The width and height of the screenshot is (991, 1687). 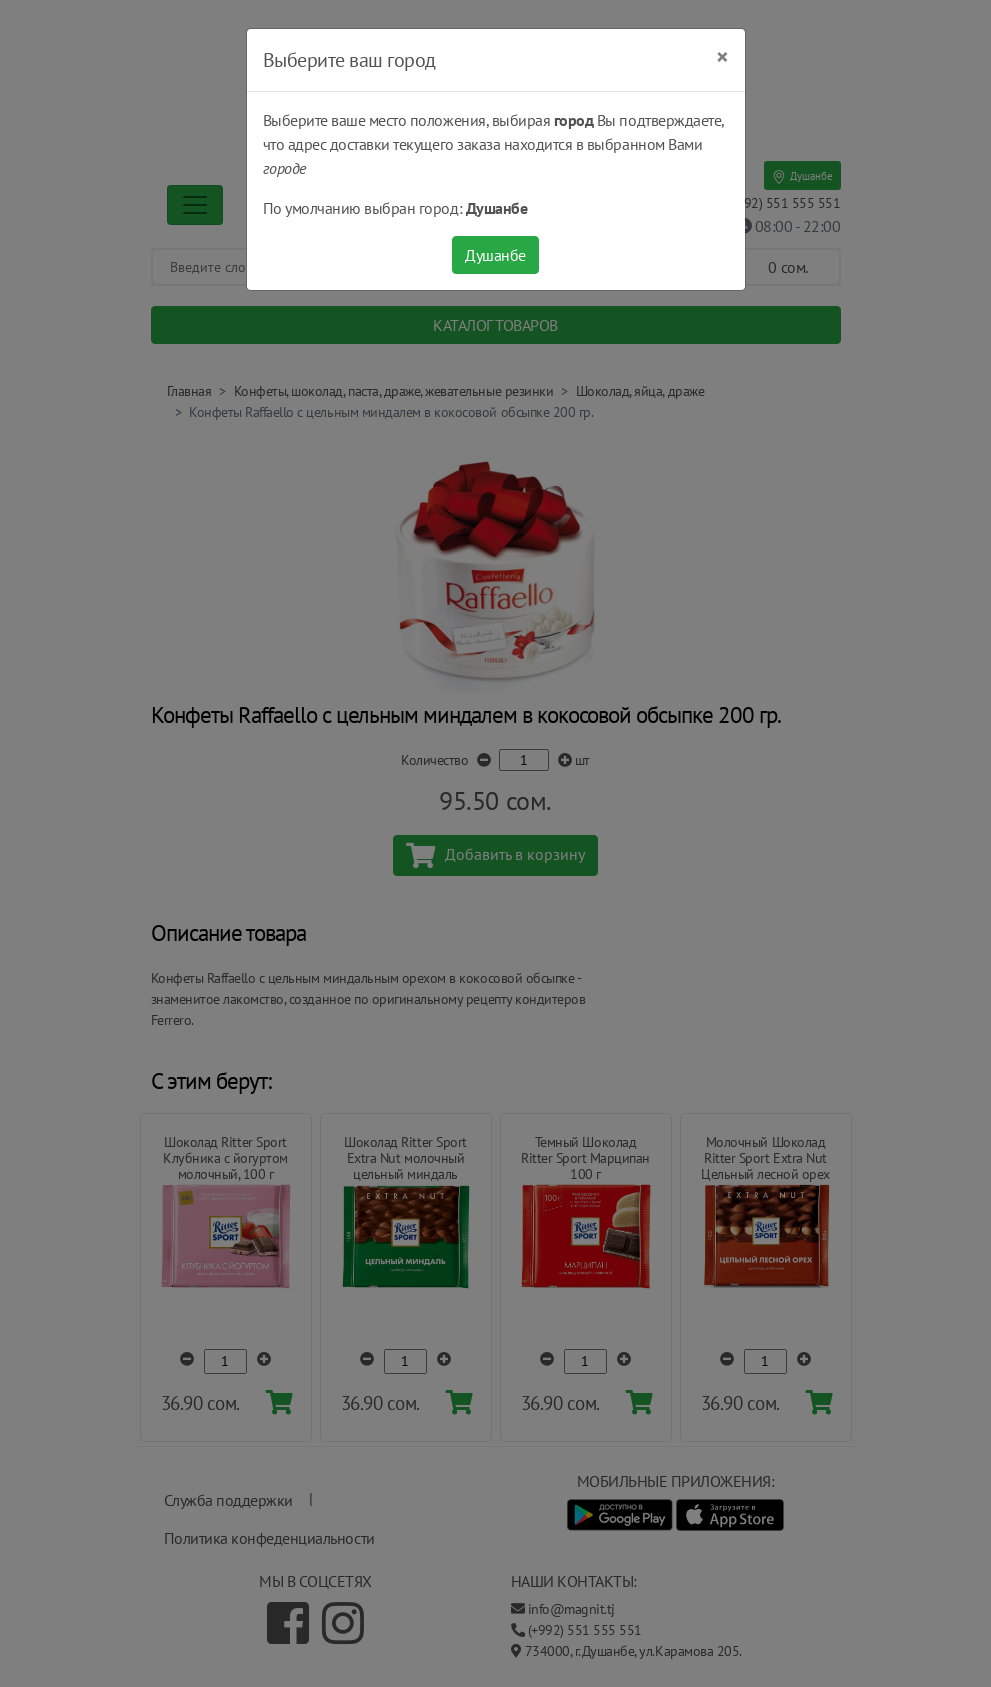 I want to click on Душанбе, so click(x=495, y=255).